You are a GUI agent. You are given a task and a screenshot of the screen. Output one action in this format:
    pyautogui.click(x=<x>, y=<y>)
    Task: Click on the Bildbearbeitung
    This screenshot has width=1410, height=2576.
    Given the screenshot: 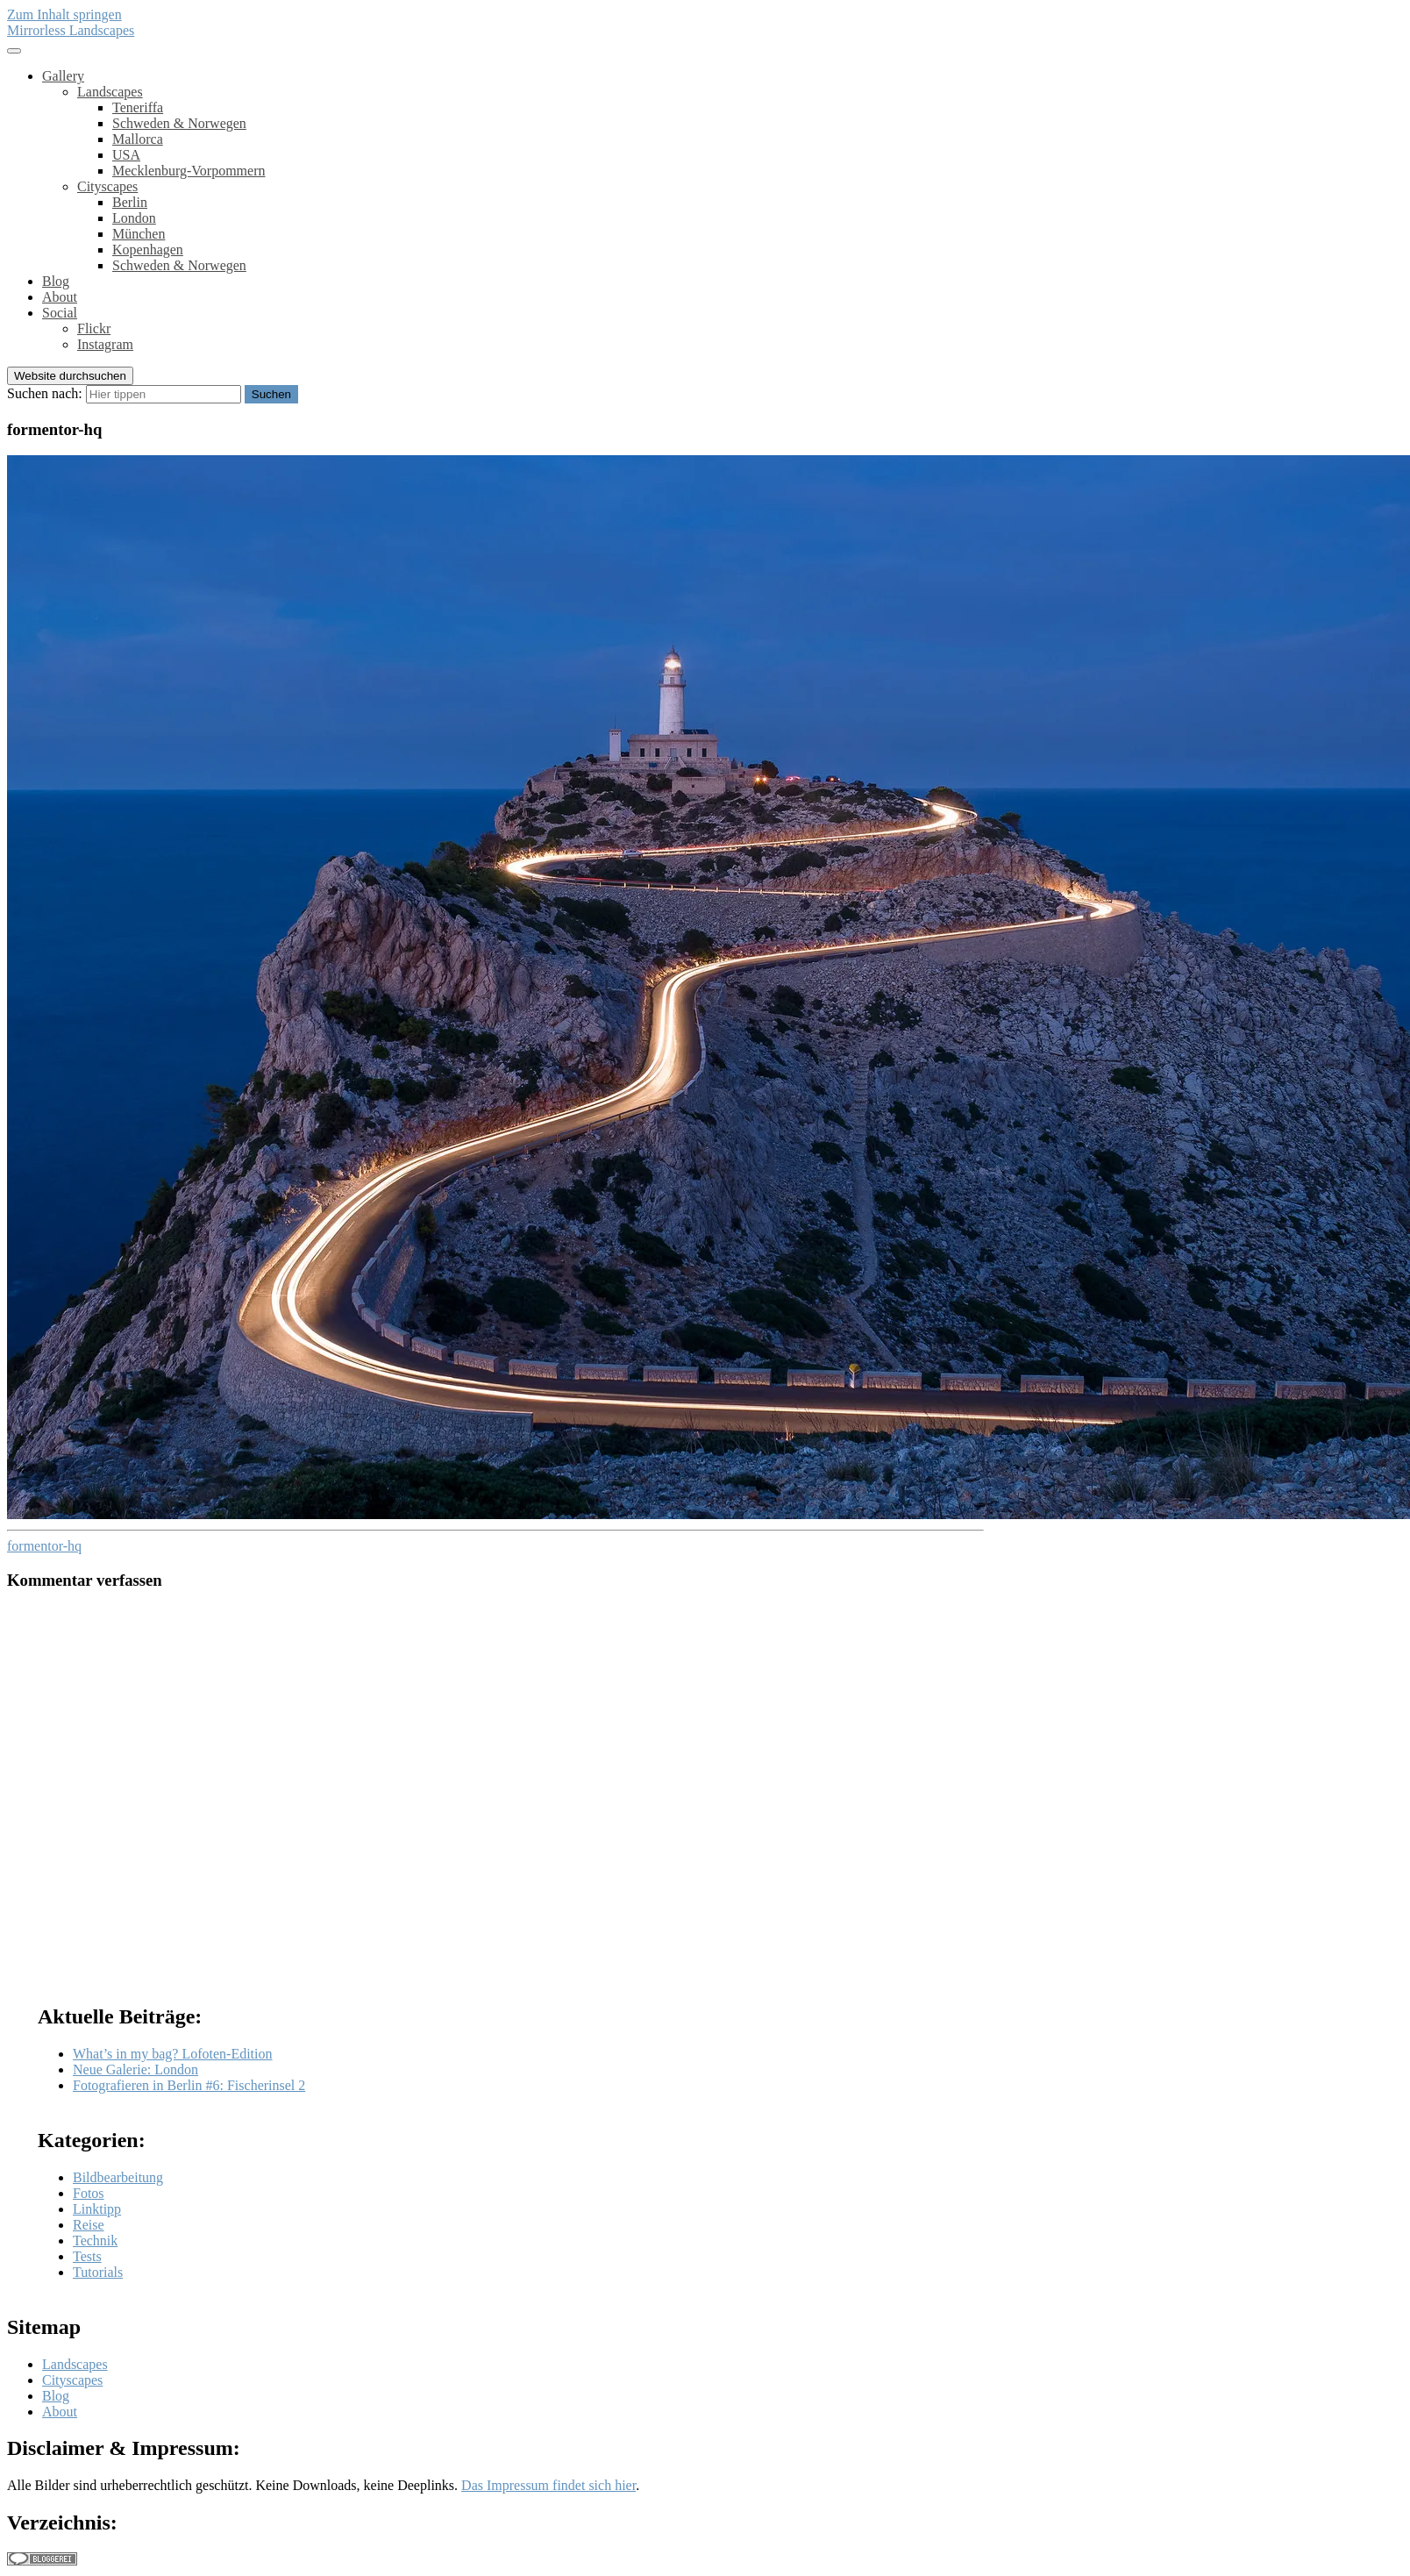 What is the action you would take?
    pyautogui.click(x=118, y=2177)
    